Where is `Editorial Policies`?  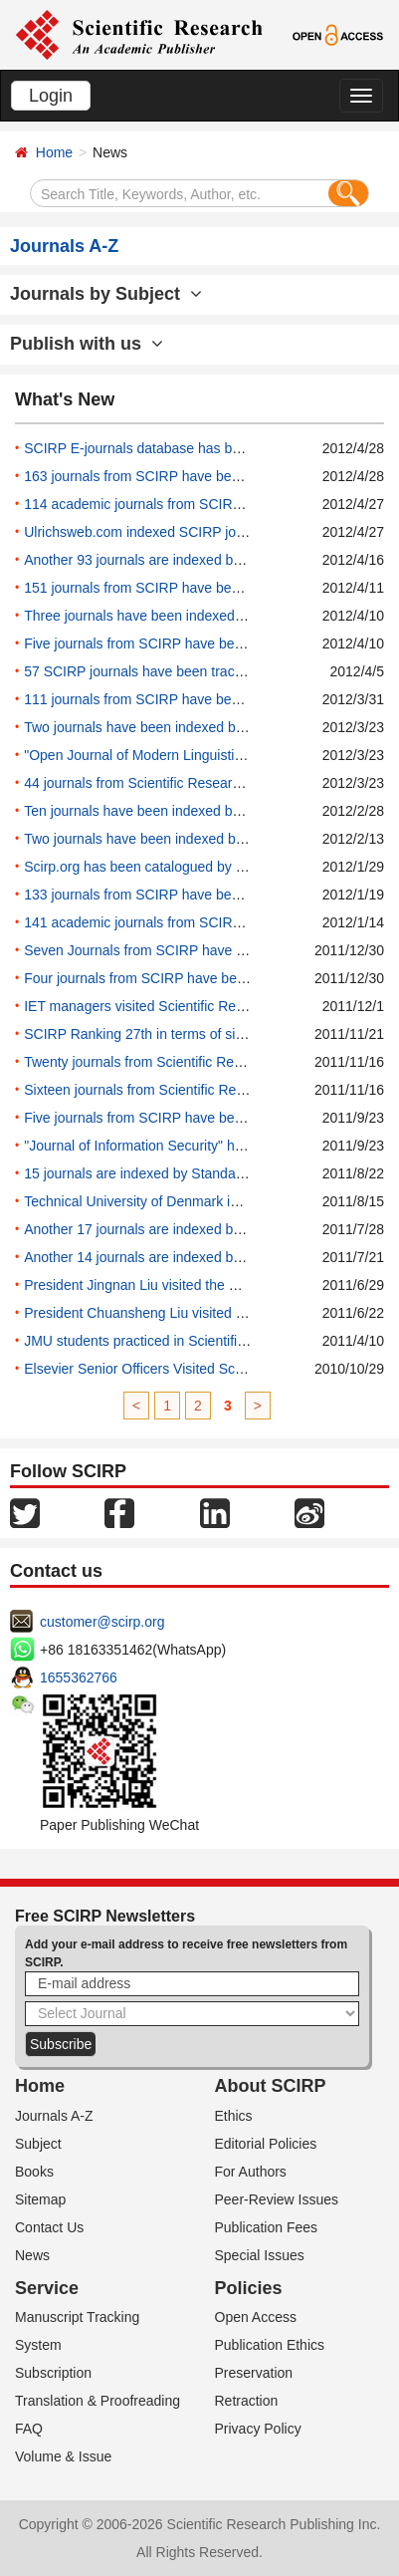 Editorial Policies is located at coordinates (266, 2144).